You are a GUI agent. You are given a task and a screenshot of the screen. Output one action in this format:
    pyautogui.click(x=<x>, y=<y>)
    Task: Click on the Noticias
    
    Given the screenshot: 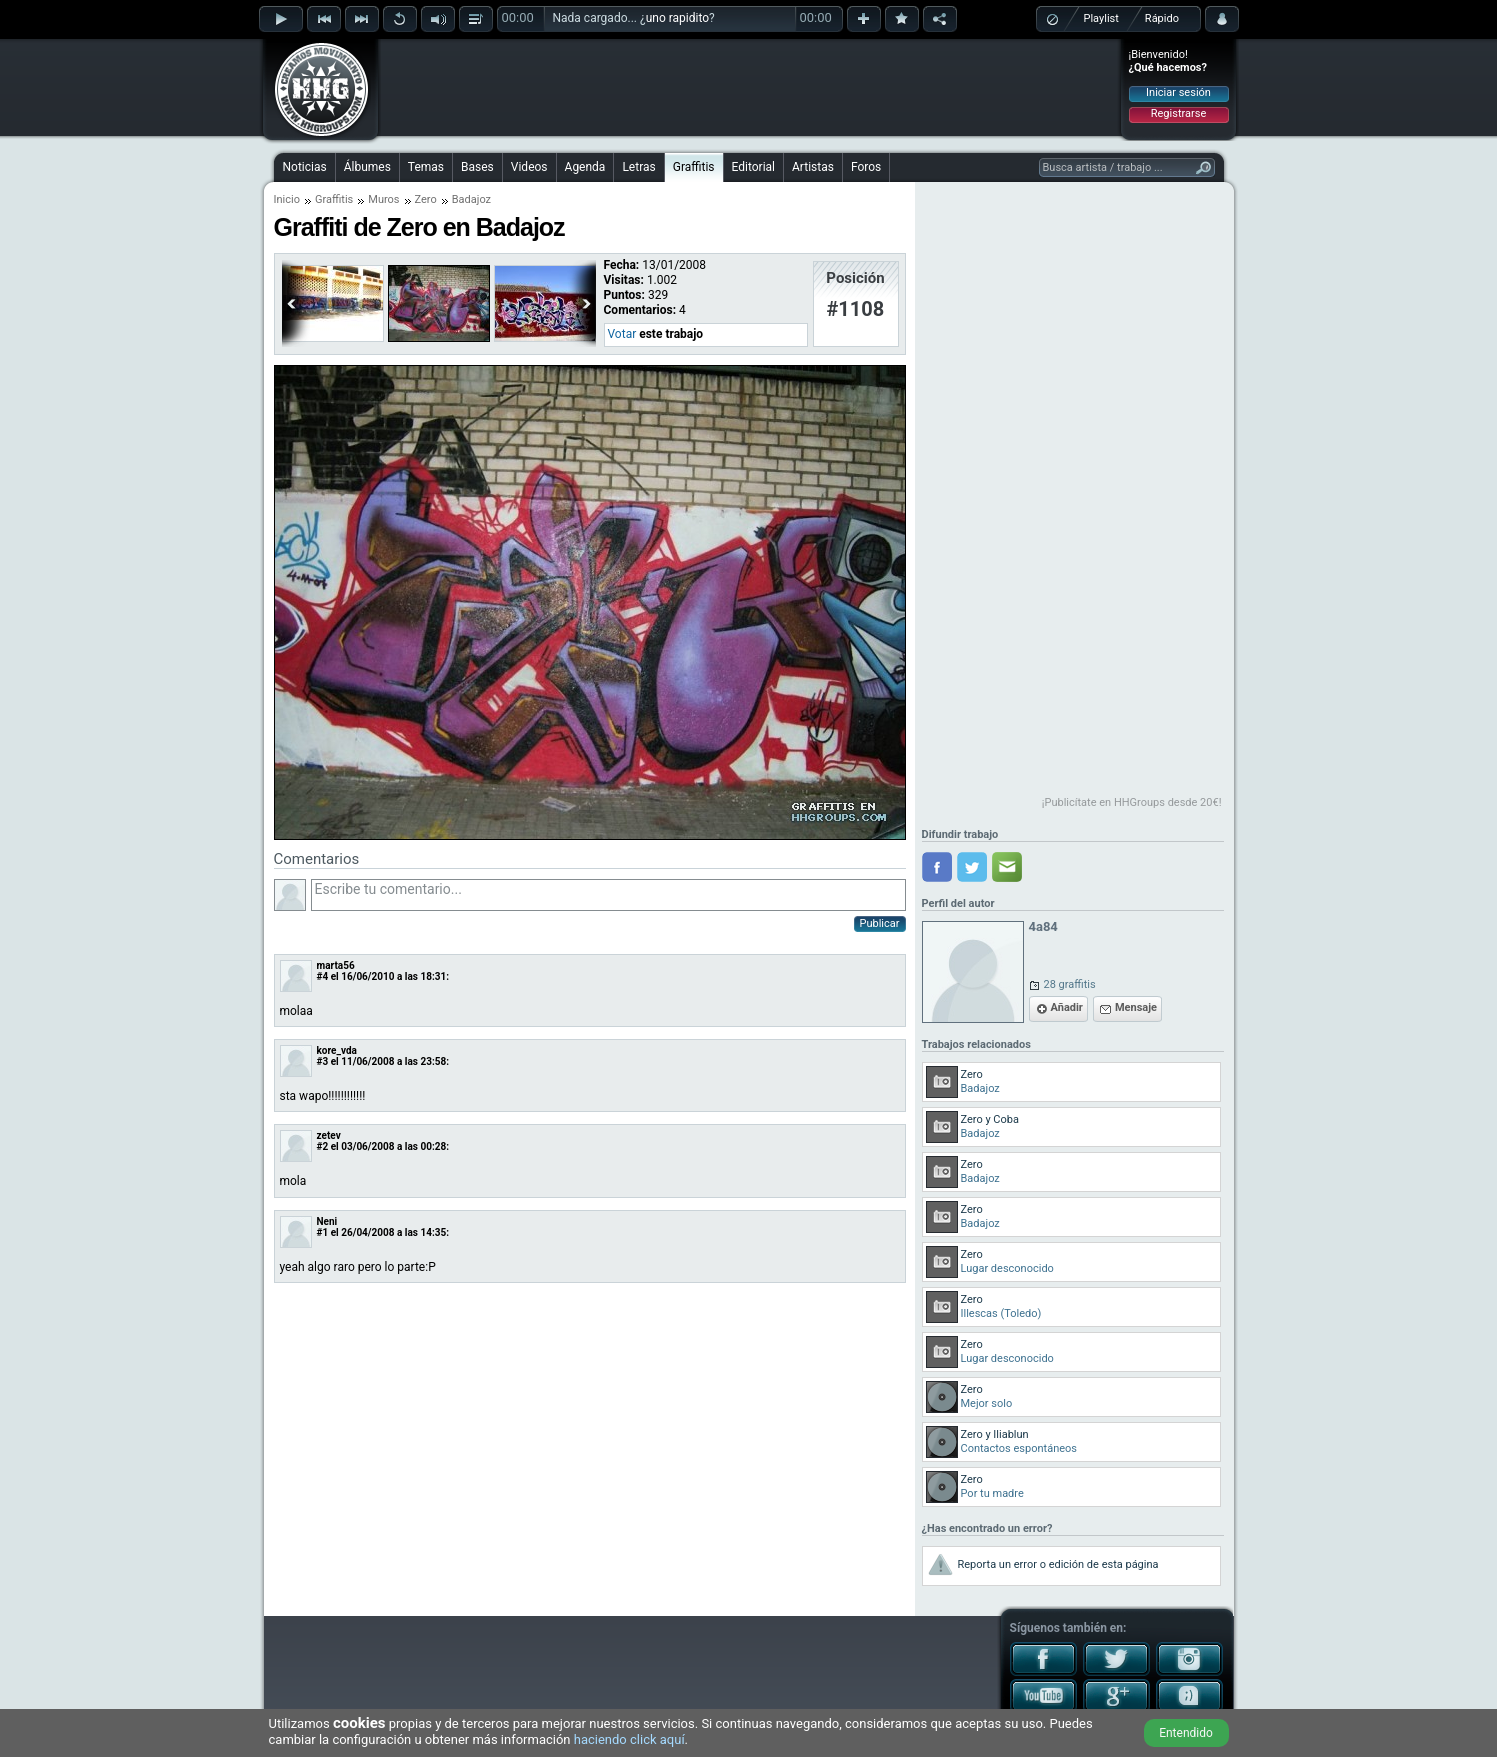 What is the action you would take?
    pyautogui.click(x=305, y=167)
    